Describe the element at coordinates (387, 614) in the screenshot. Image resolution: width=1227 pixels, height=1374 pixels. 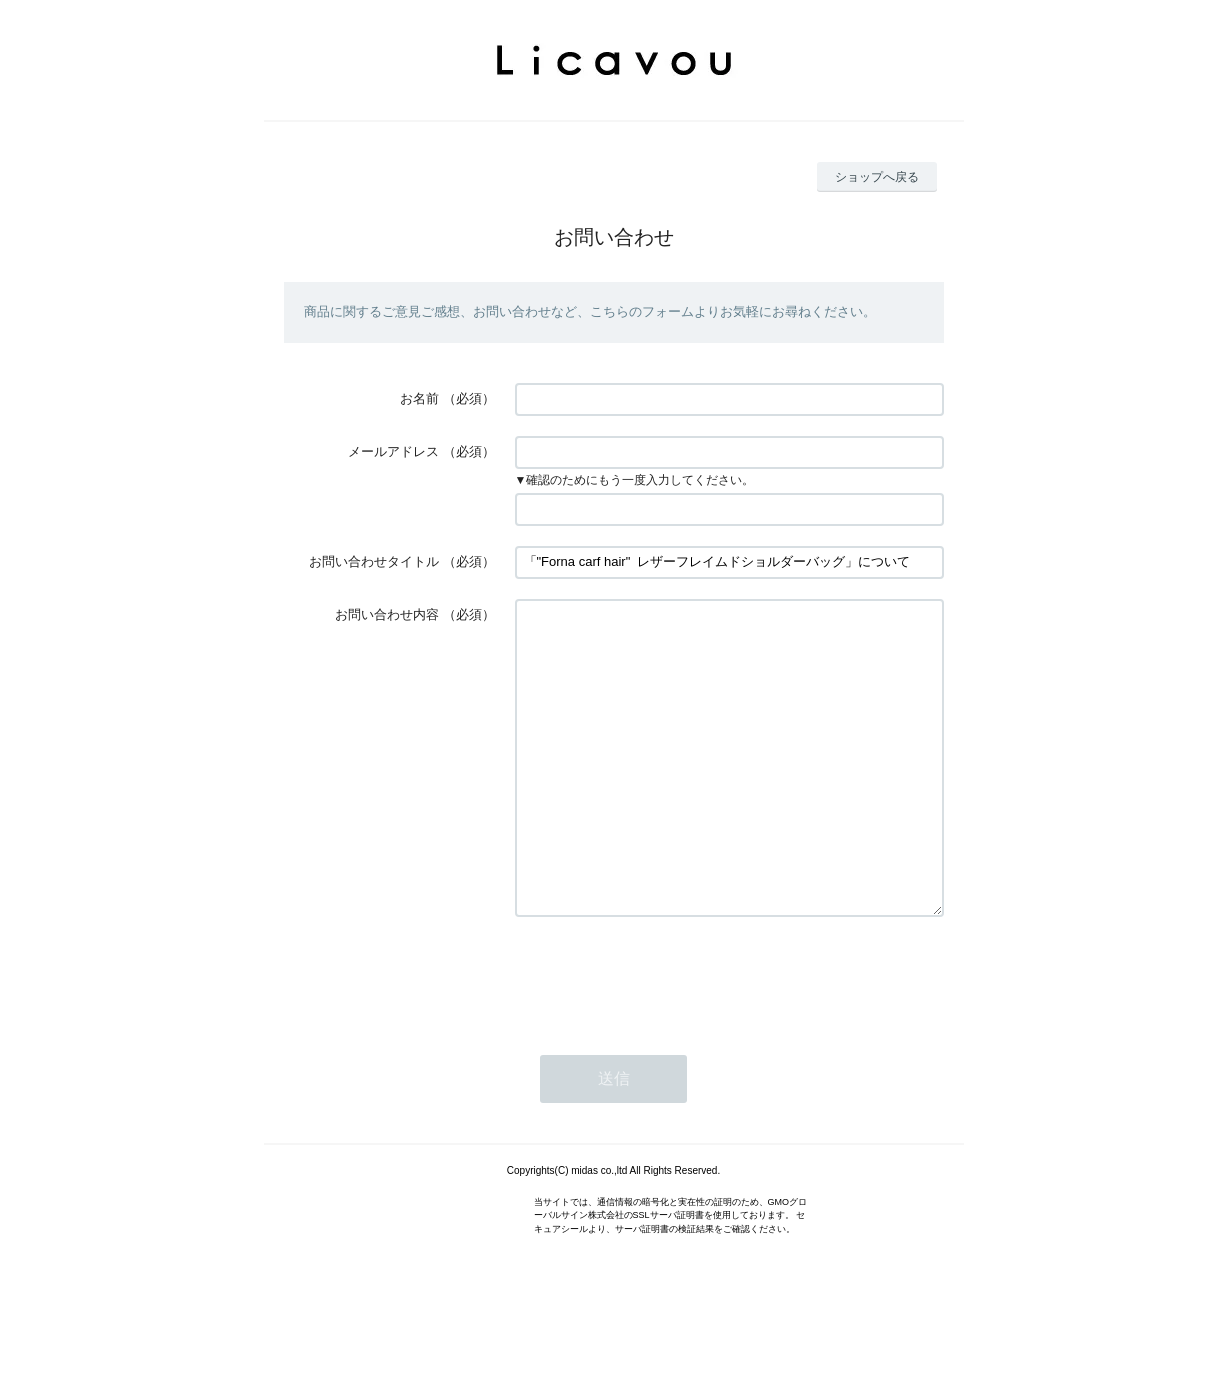
I see `お問い合わせ内容` at that location.